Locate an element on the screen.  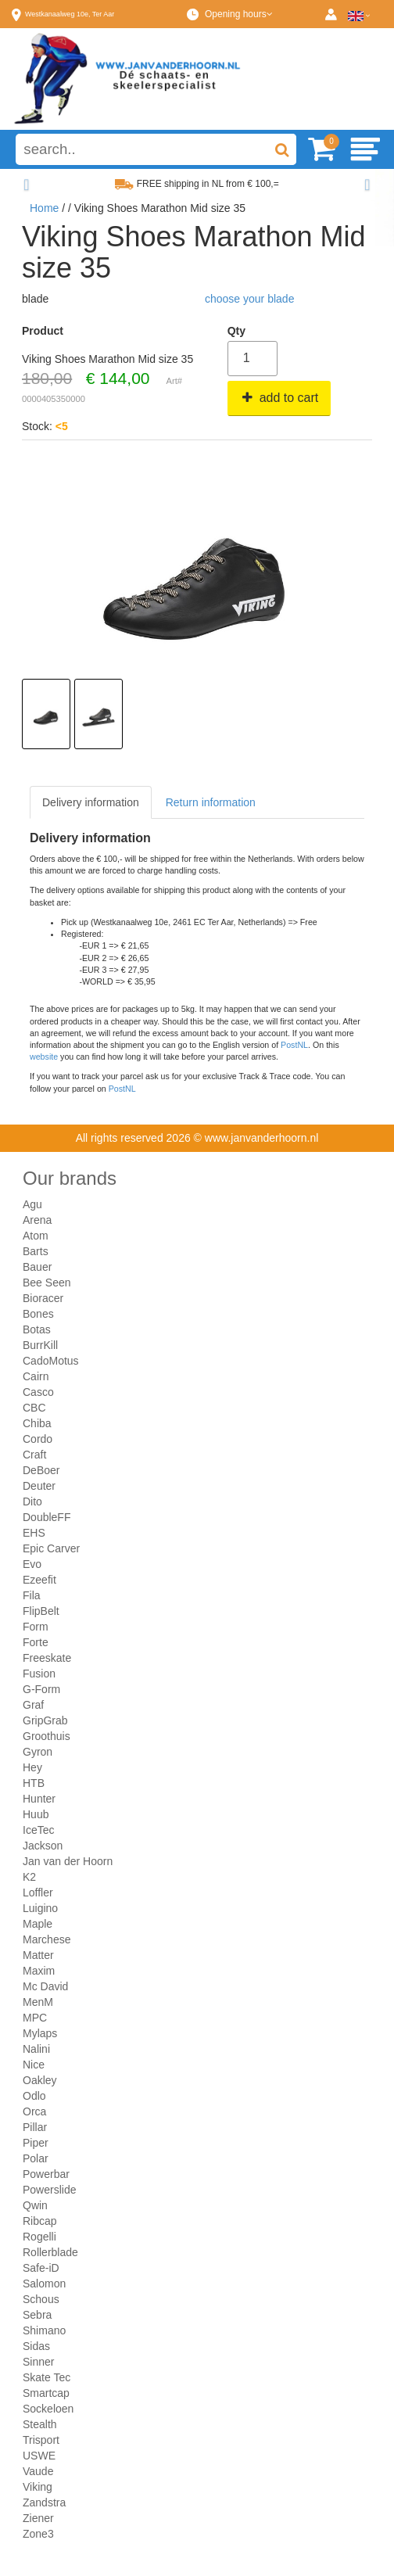
Gyron is located at coordinates (37, 1751).